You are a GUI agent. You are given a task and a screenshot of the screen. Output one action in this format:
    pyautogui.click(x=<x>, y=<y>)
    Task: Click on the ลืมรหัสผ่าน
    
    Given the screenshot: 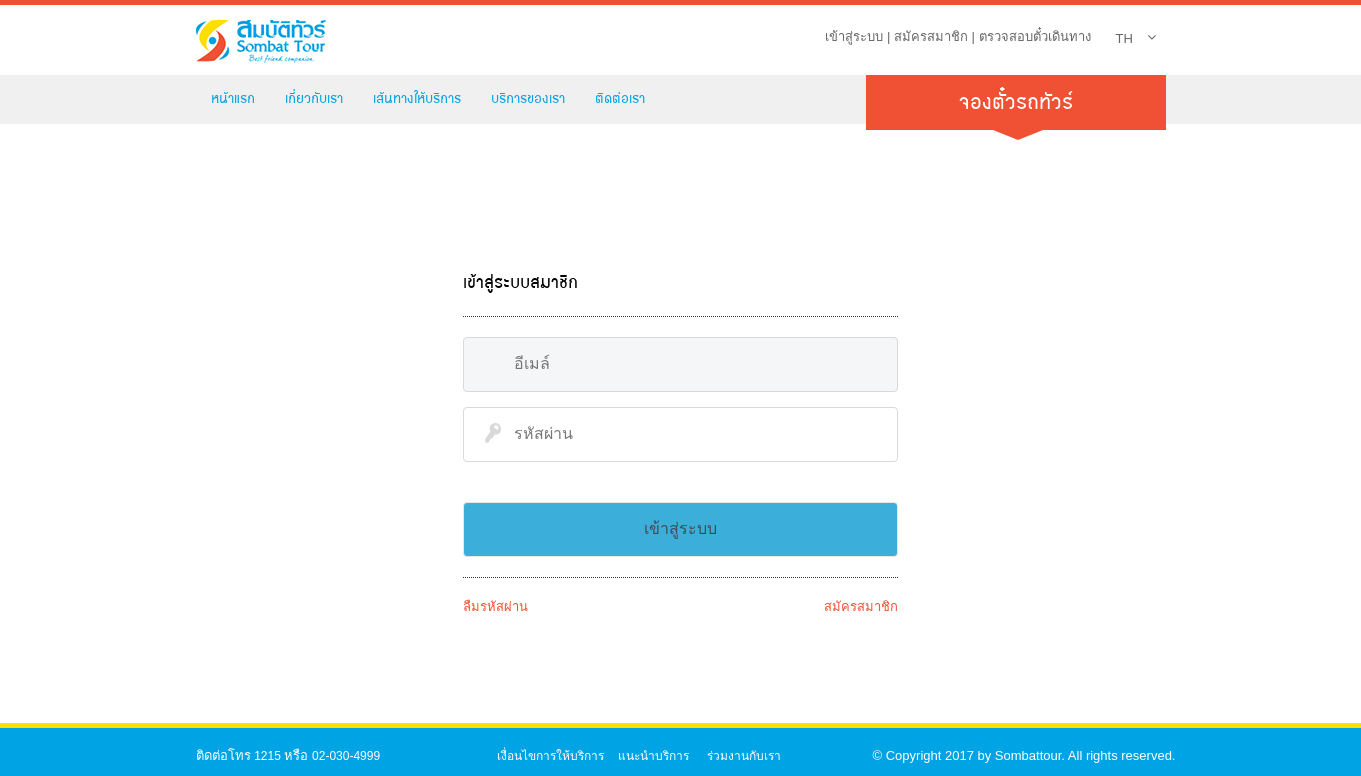 What is the action you would take?
    pyautogui.click(x=495, y=606)
    